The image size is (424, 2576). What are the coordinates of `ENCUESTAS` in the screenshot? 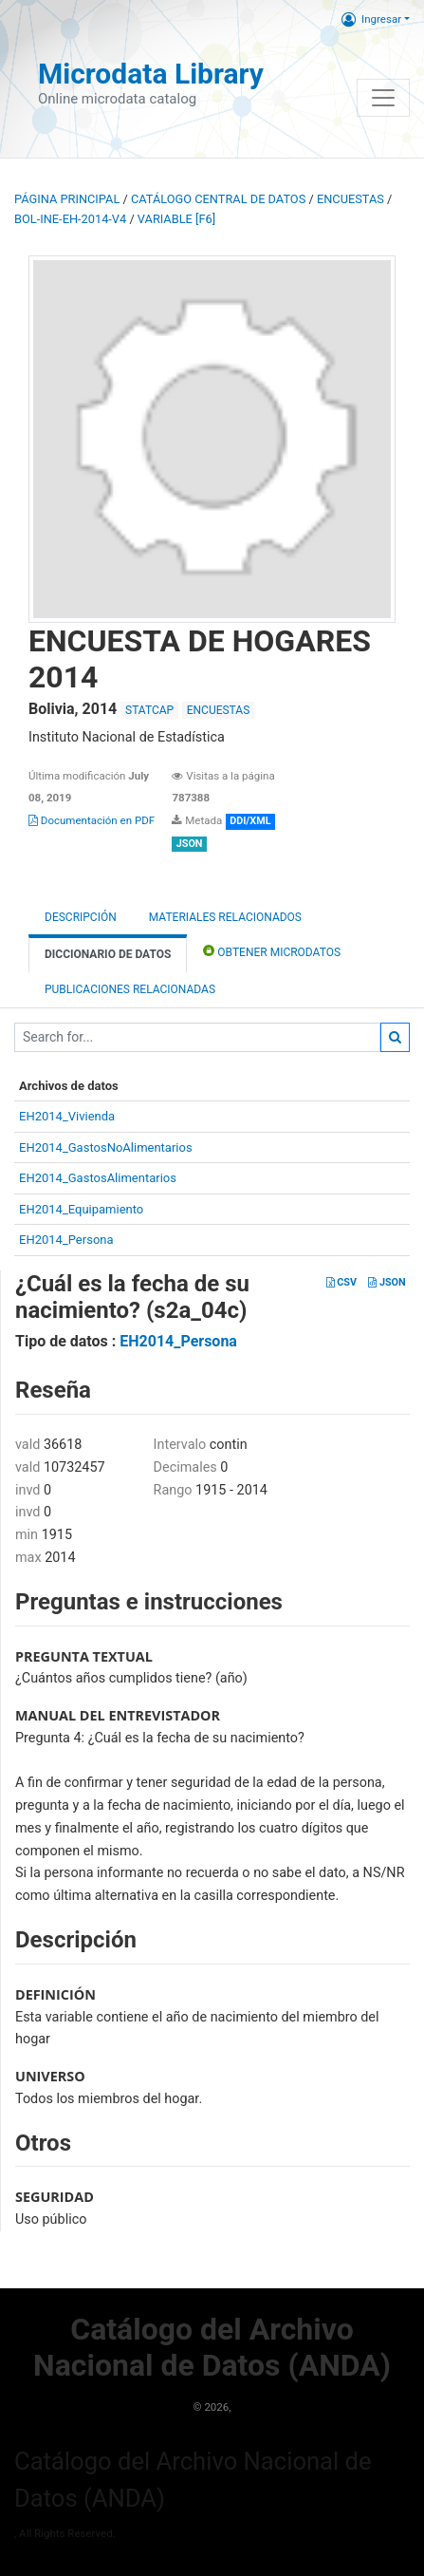 It's located at (350, 199).